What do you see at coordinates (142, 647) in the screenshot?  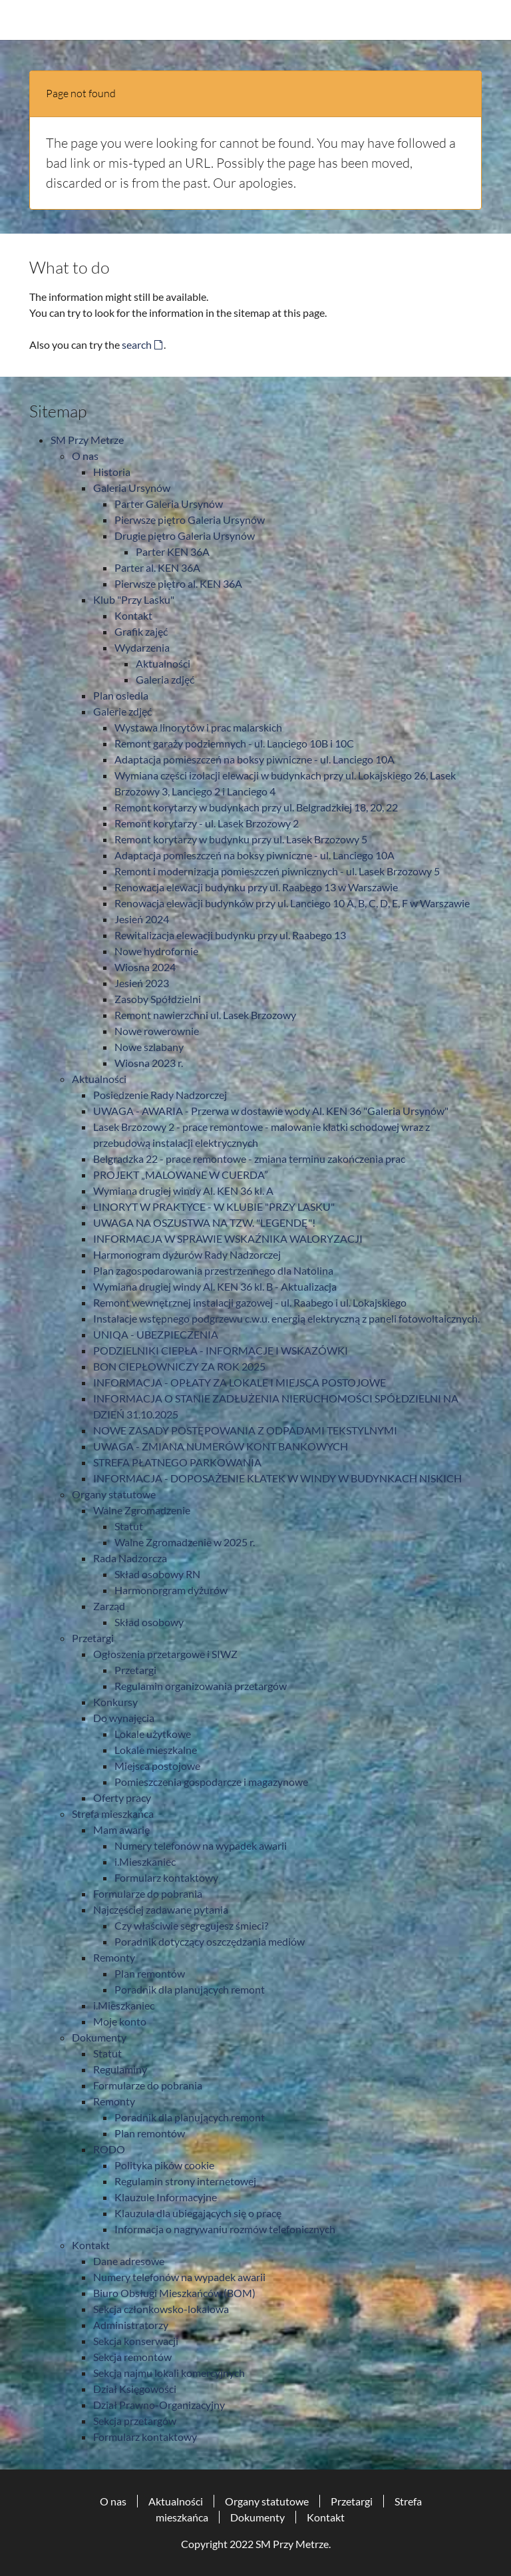 I see `Wydarzenia` at bounding box center [142, 647].